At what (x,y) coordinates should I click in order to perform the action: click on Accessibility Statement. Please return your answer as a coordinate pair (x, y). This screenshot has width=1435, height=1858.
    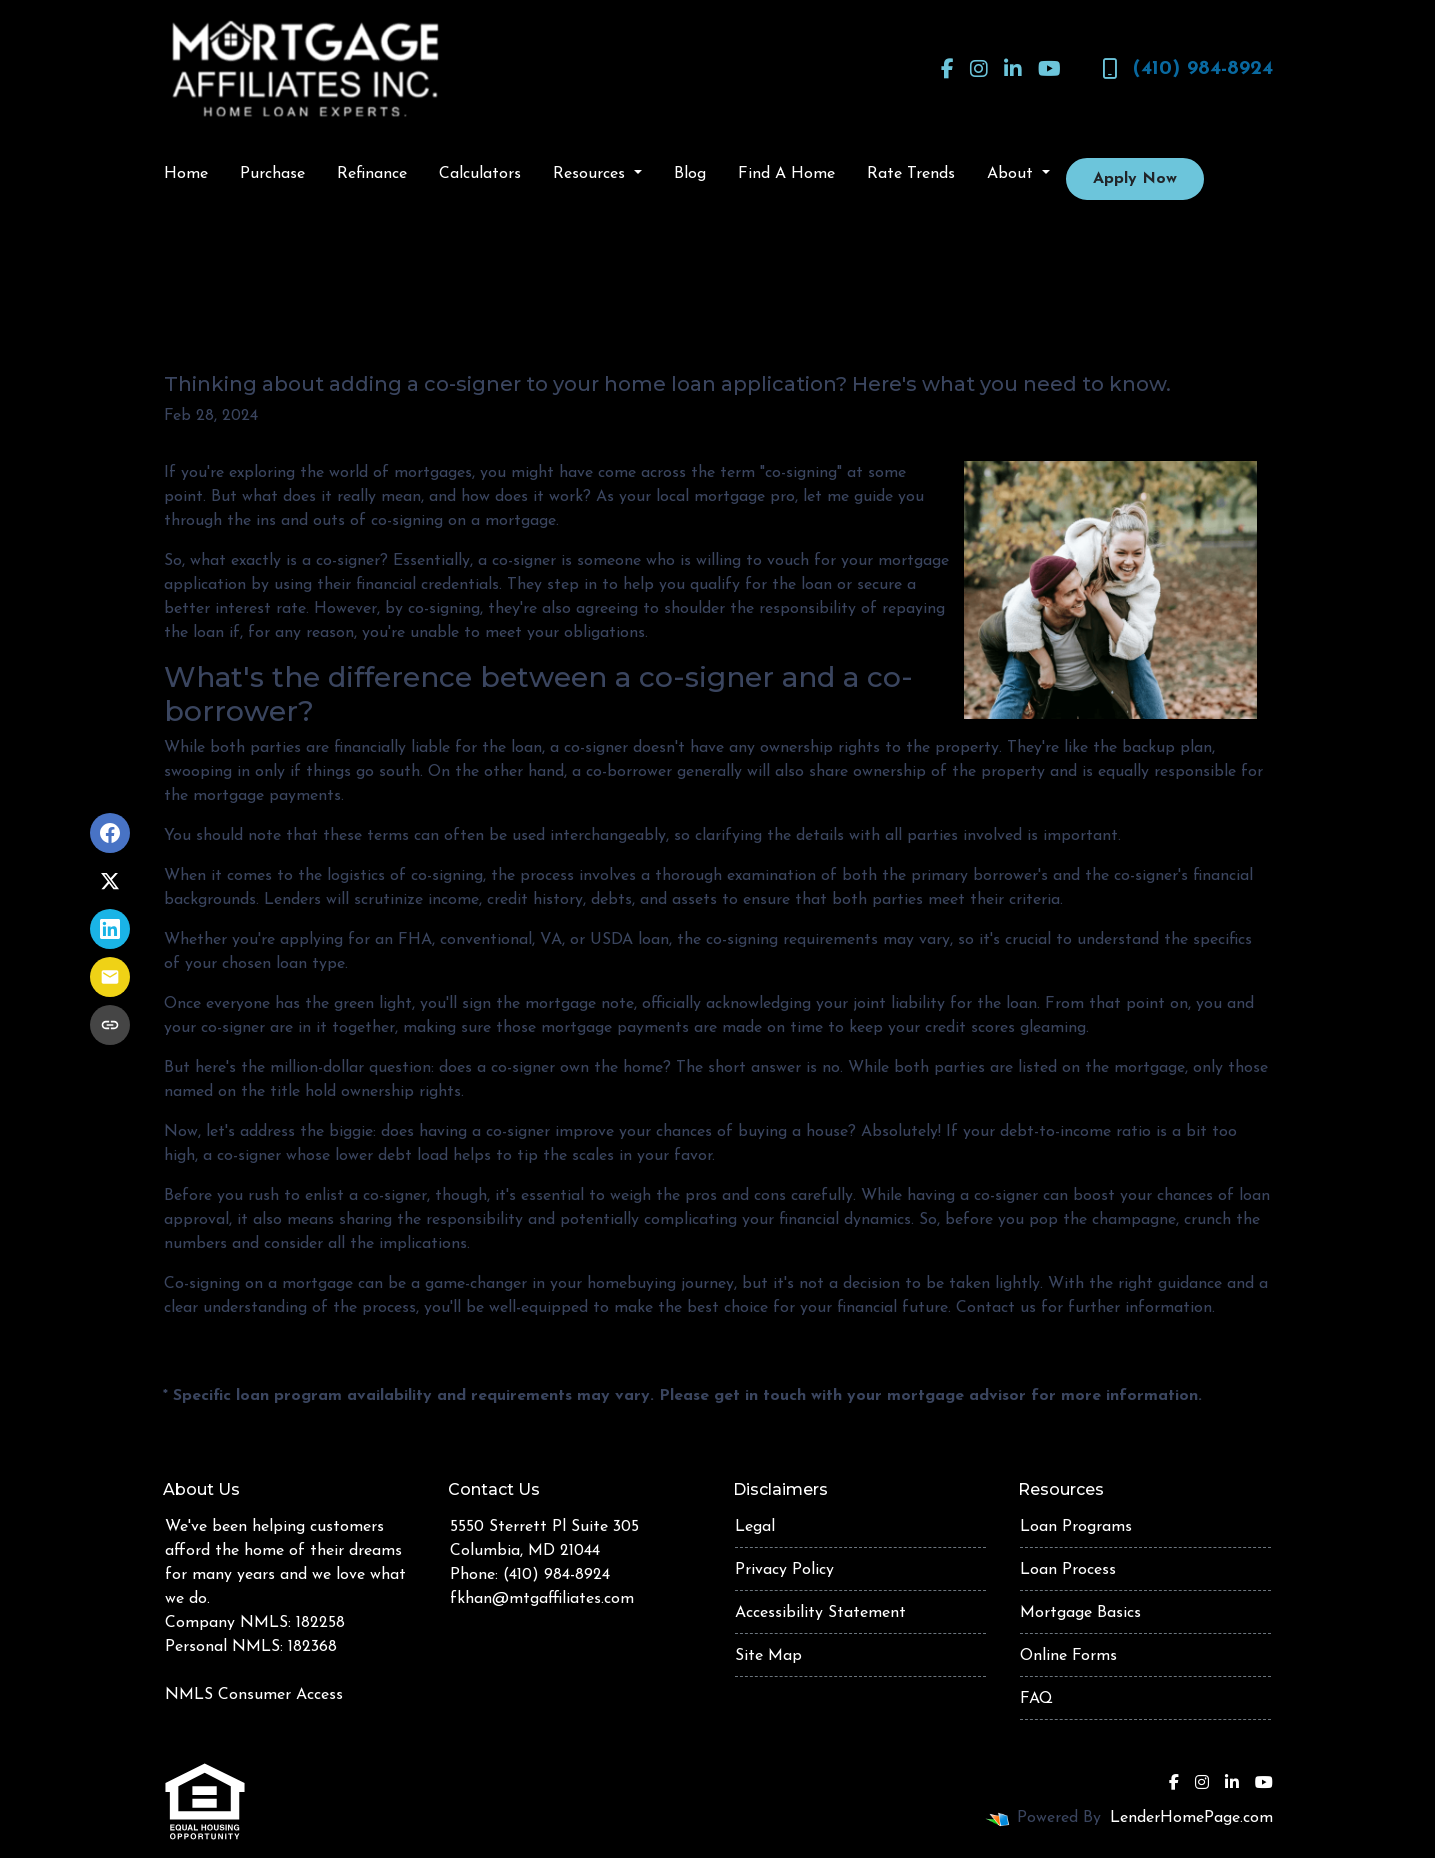
    Looking at the image, I should click on (820, 1613).